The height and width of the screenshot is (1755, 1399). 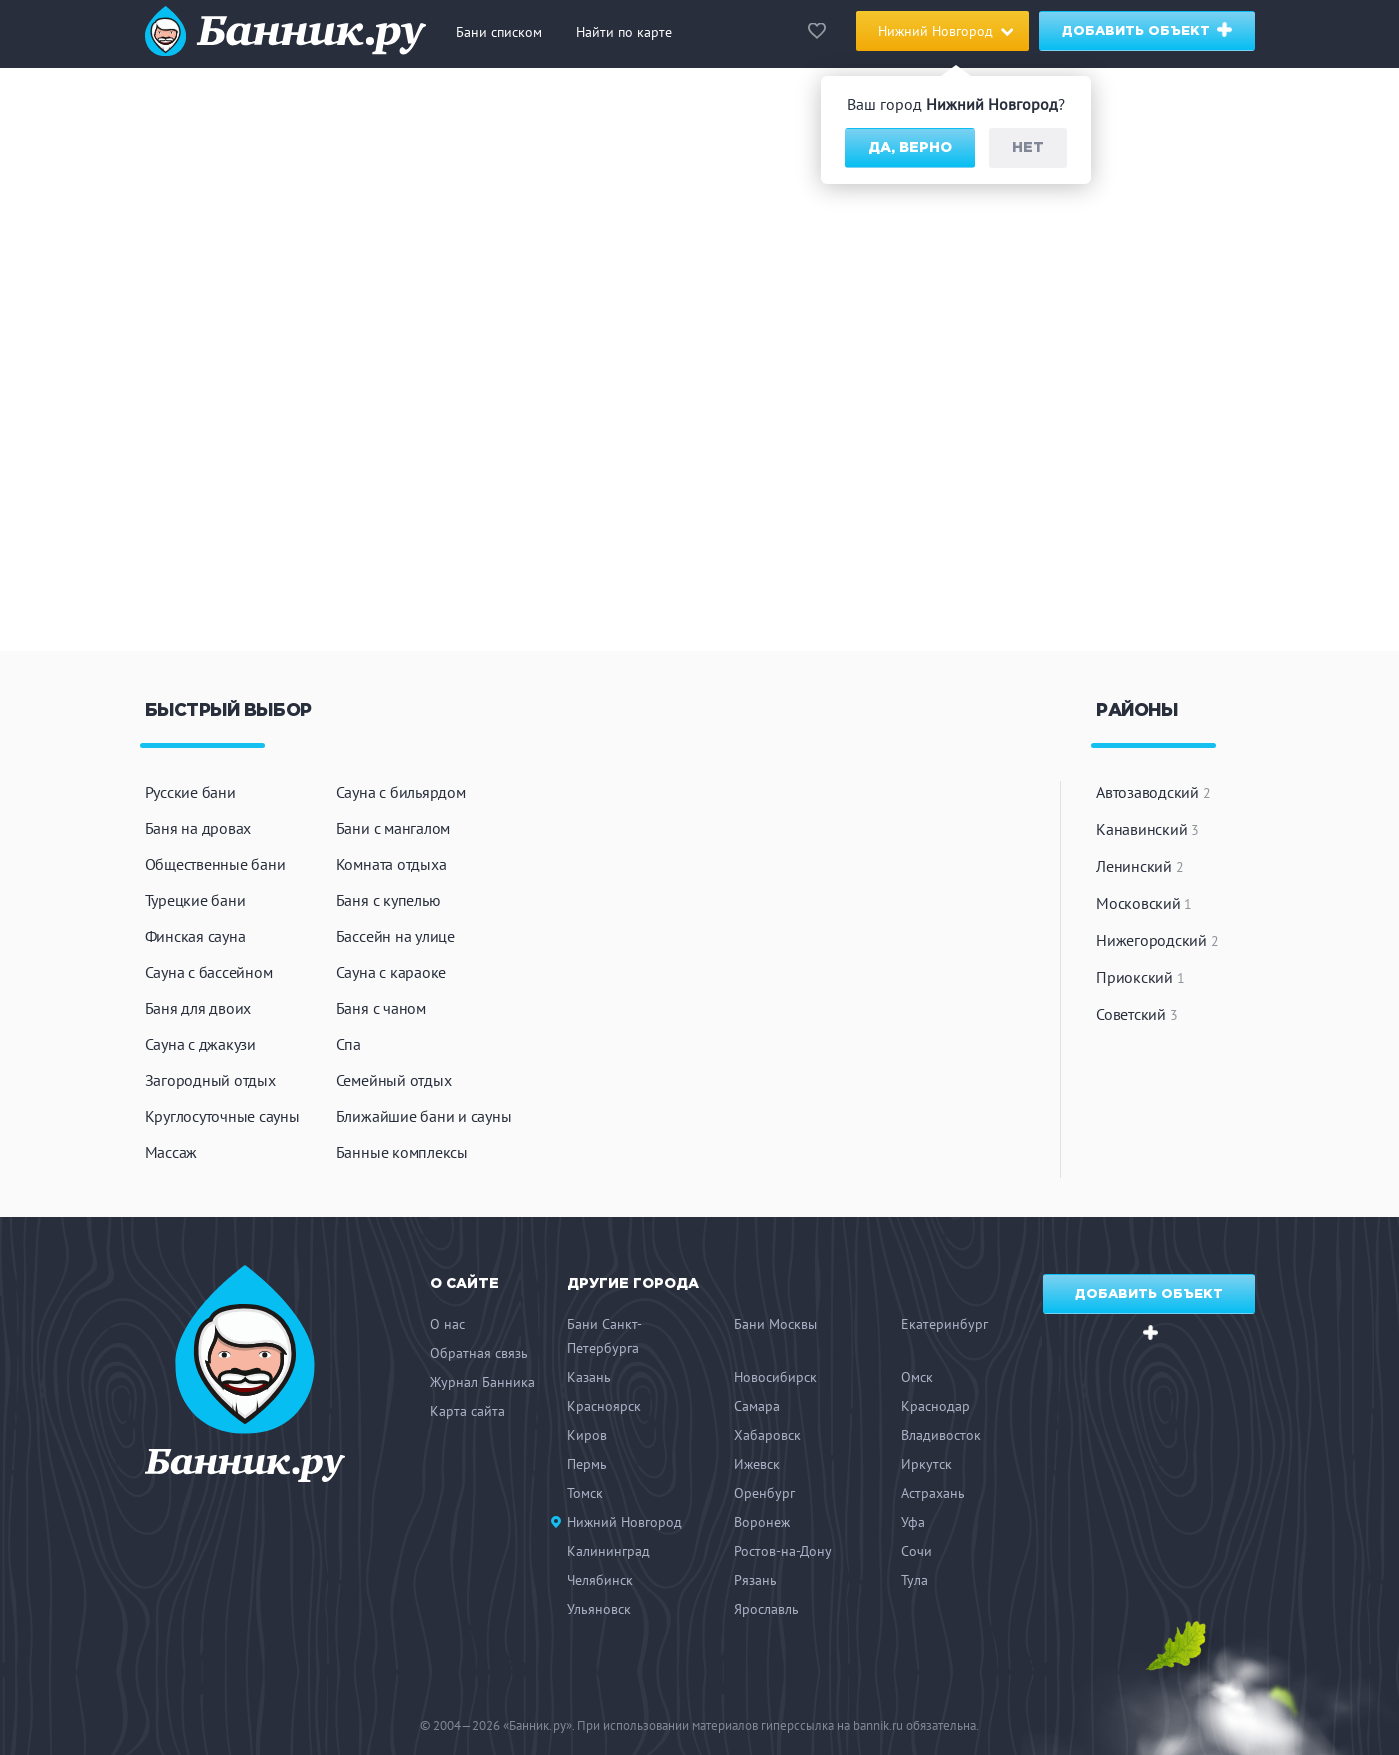 What do you see at coordinates (402, 1152) in the screenshot?
I see `Банные комплексы` at bounding box center [402, 1152].